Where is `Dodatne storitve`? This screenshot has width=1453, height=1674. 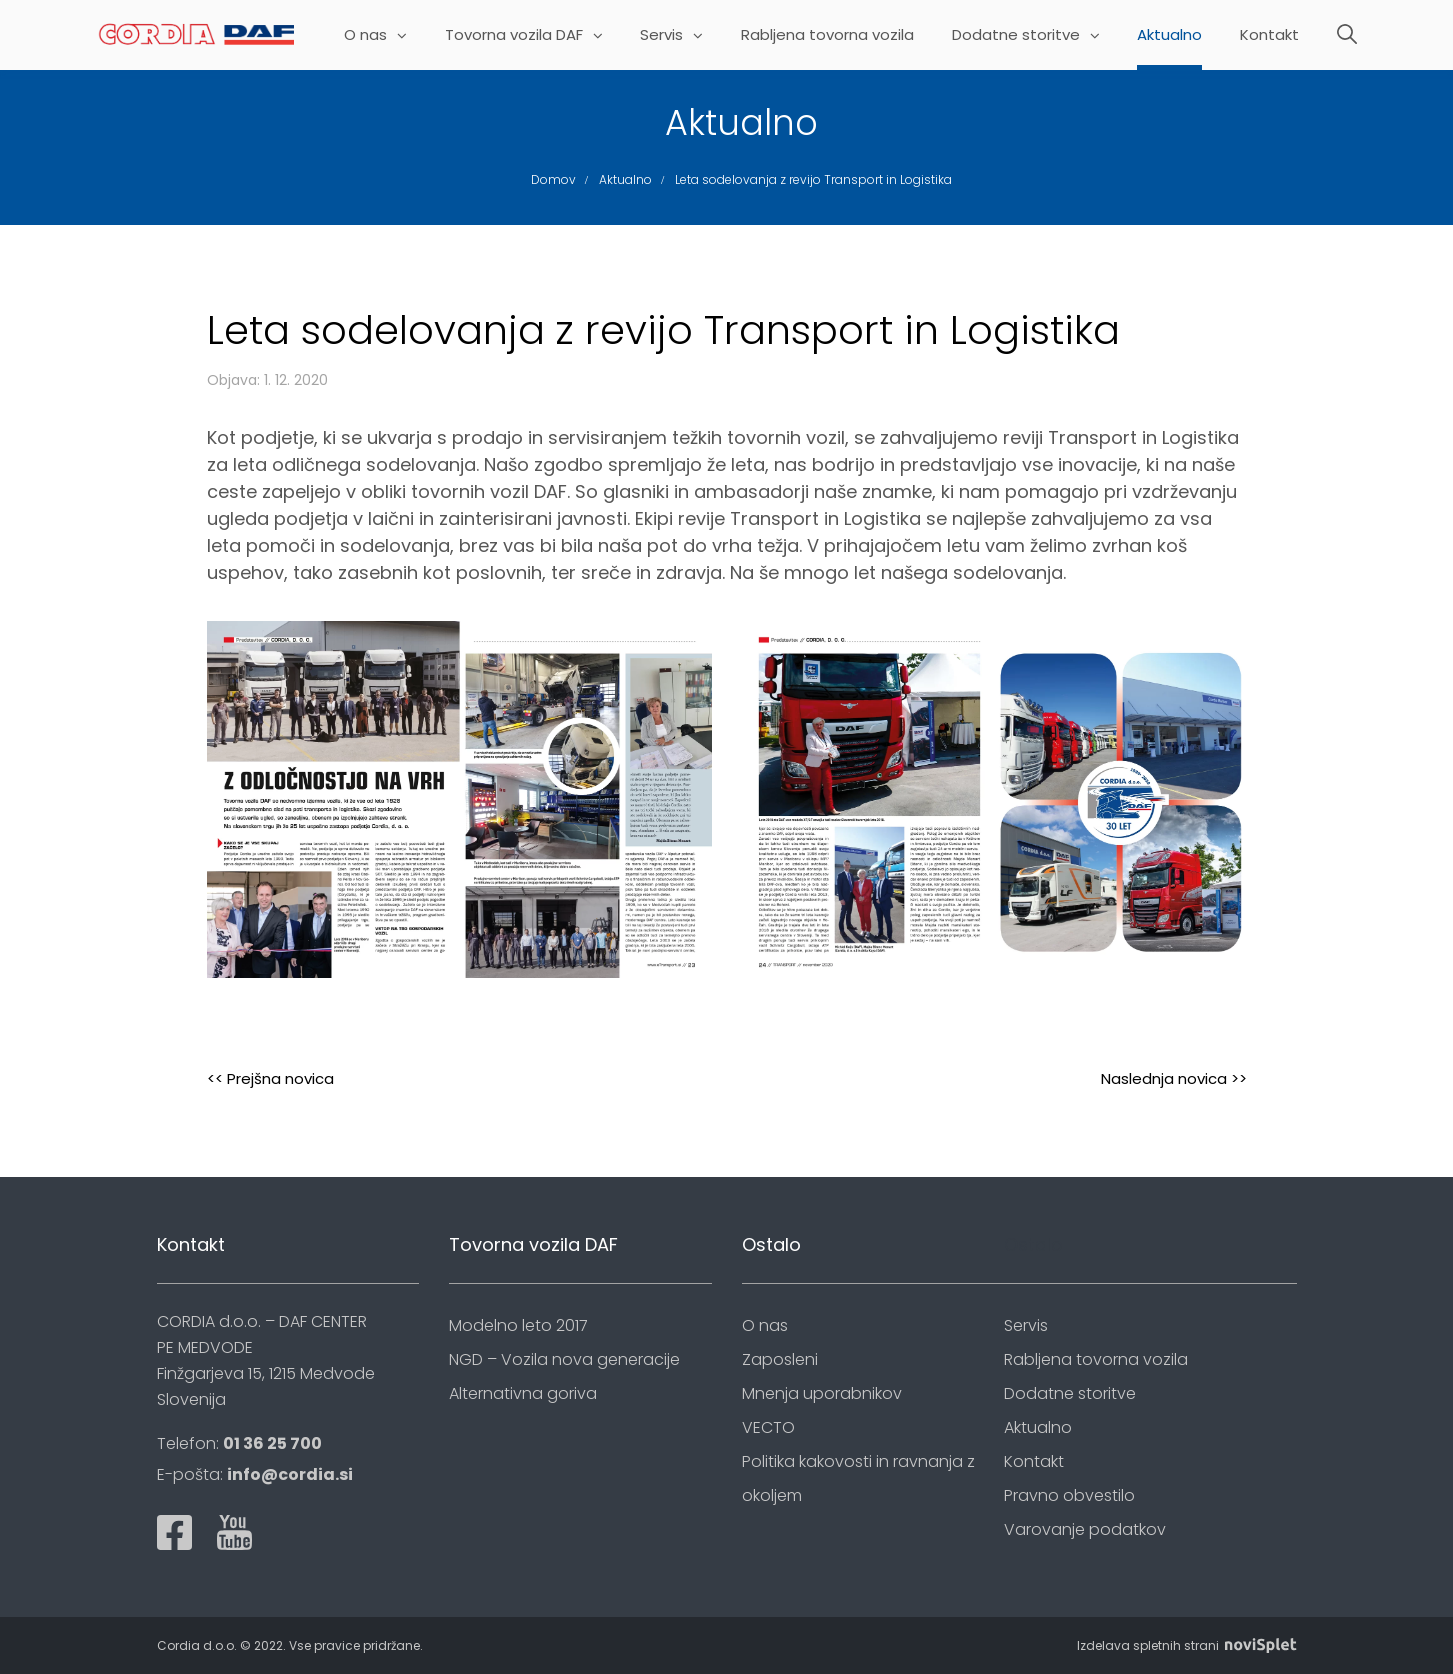
Dodatne storitve is located at coordinates (1026, 35).